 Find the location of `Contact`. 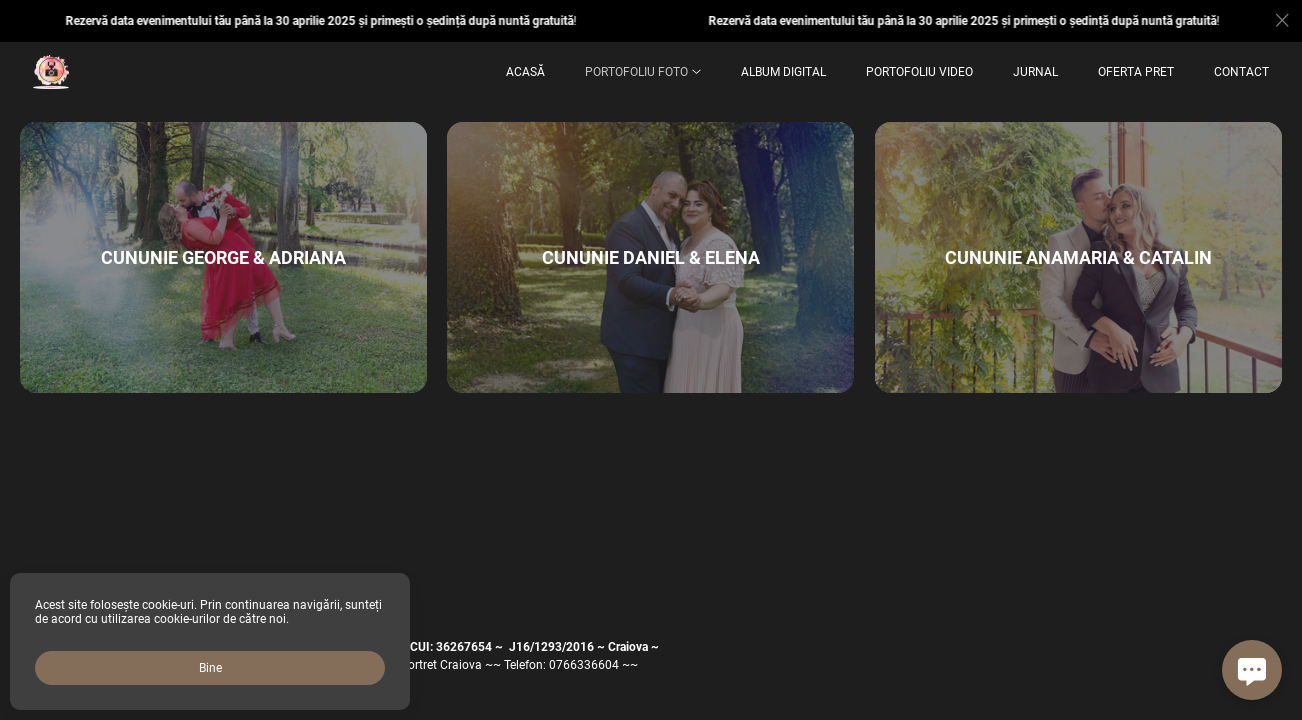

Contact is located at coordinates (1241, 72).